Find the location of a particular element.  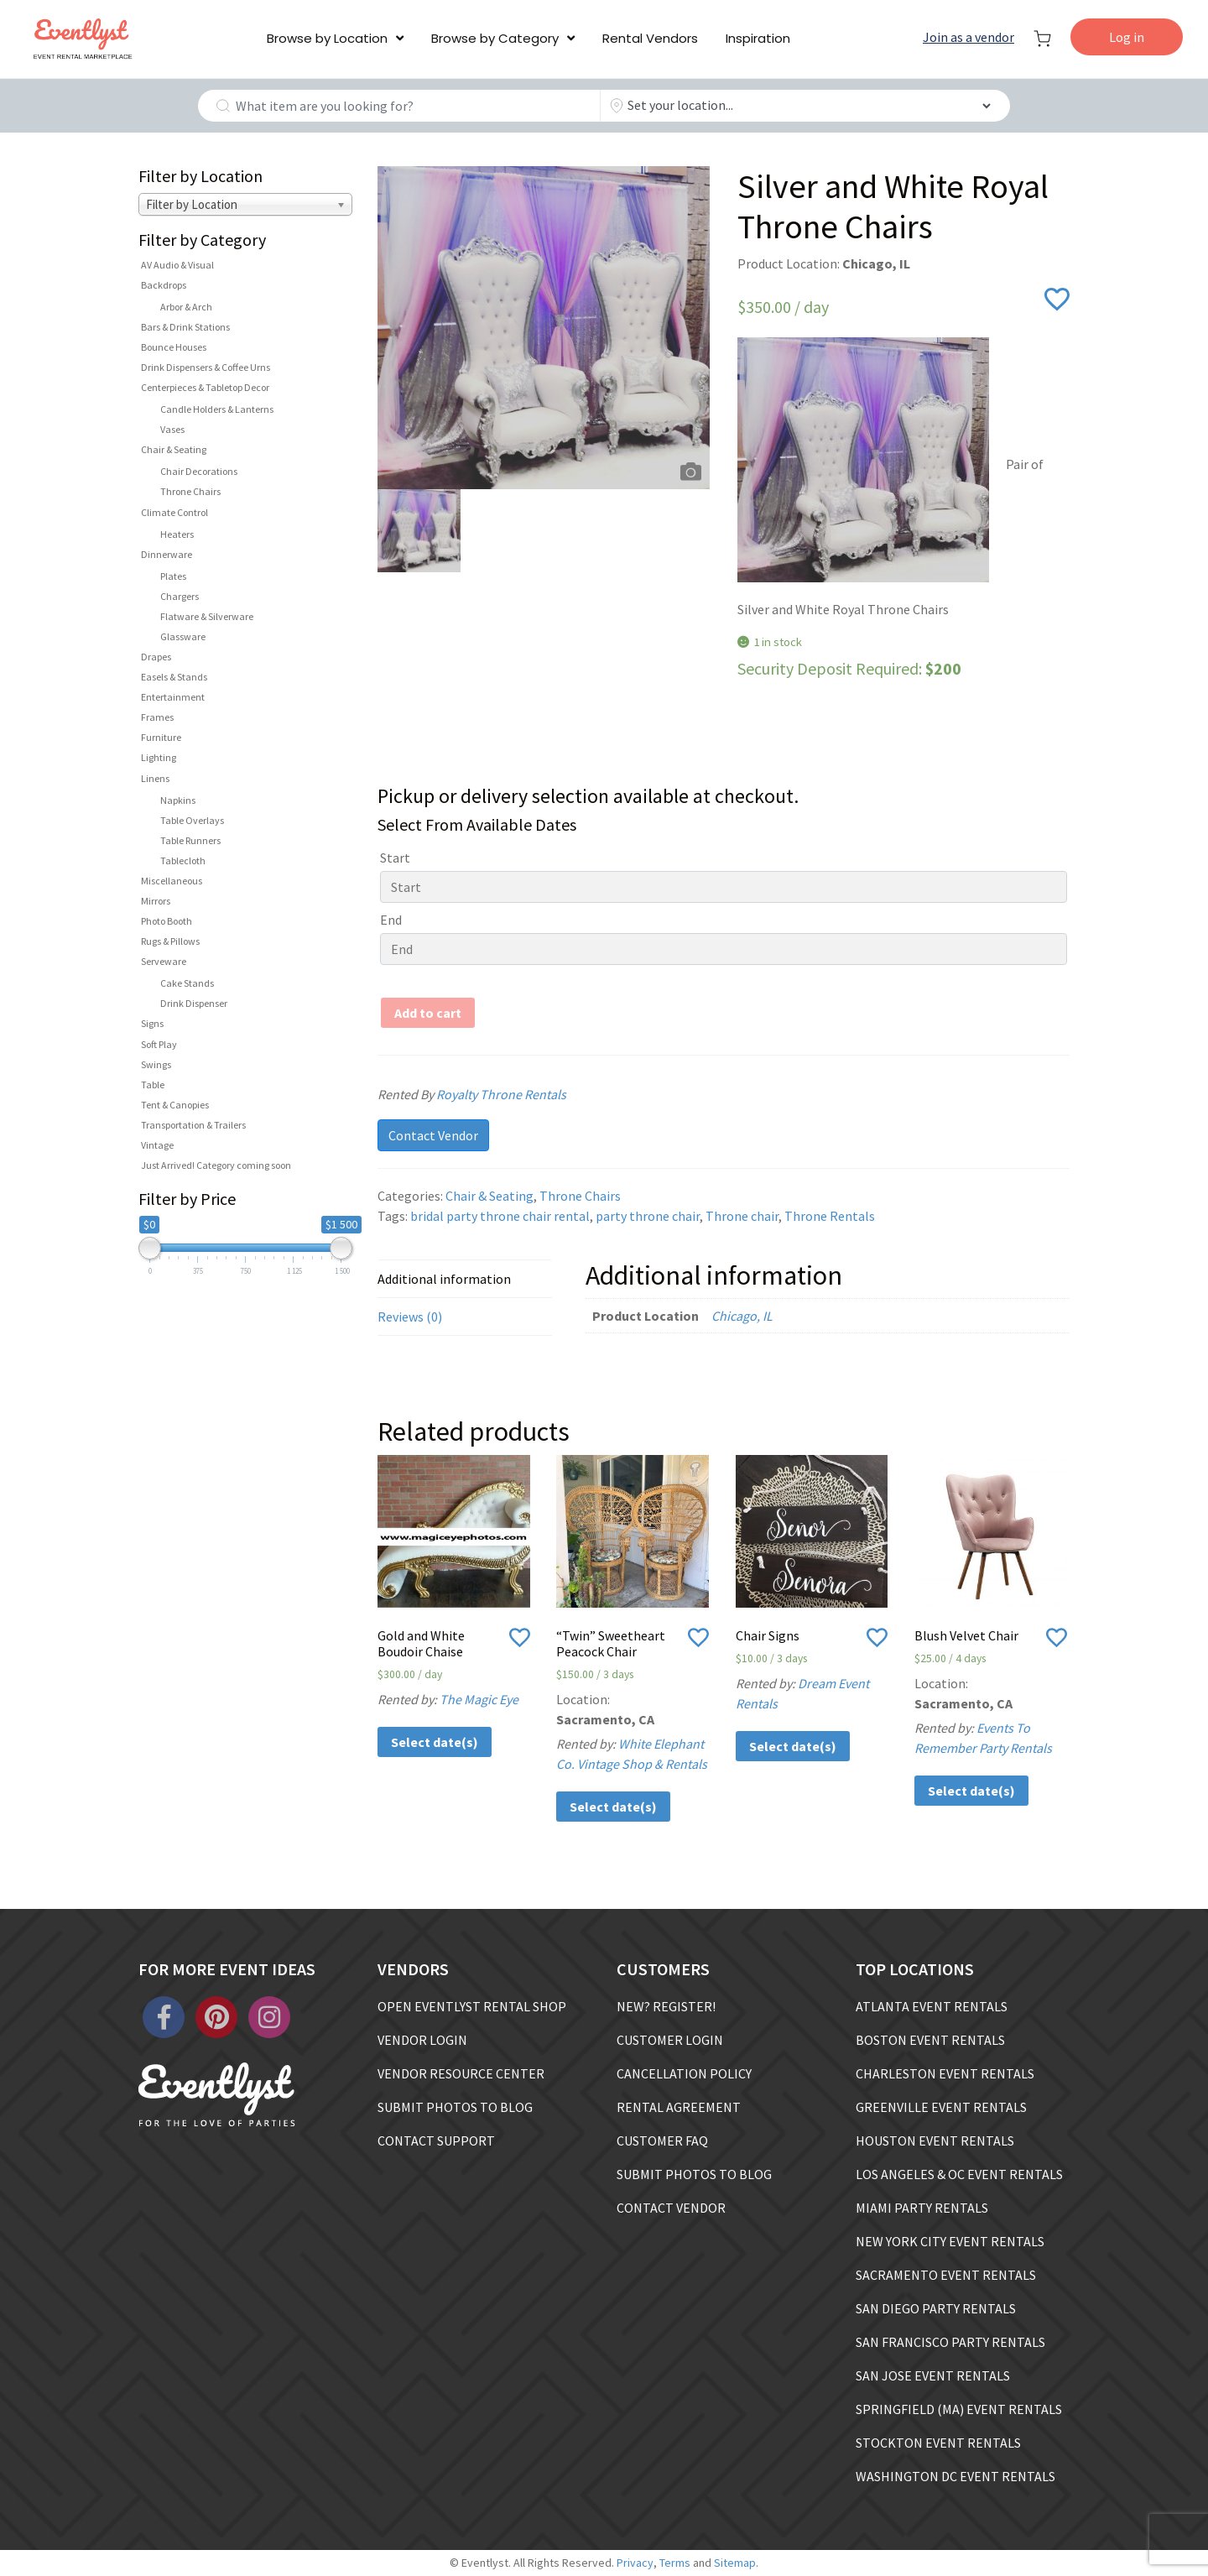

CHARLESTON EVENT RENTALS is located at coordinates (945, 2073).